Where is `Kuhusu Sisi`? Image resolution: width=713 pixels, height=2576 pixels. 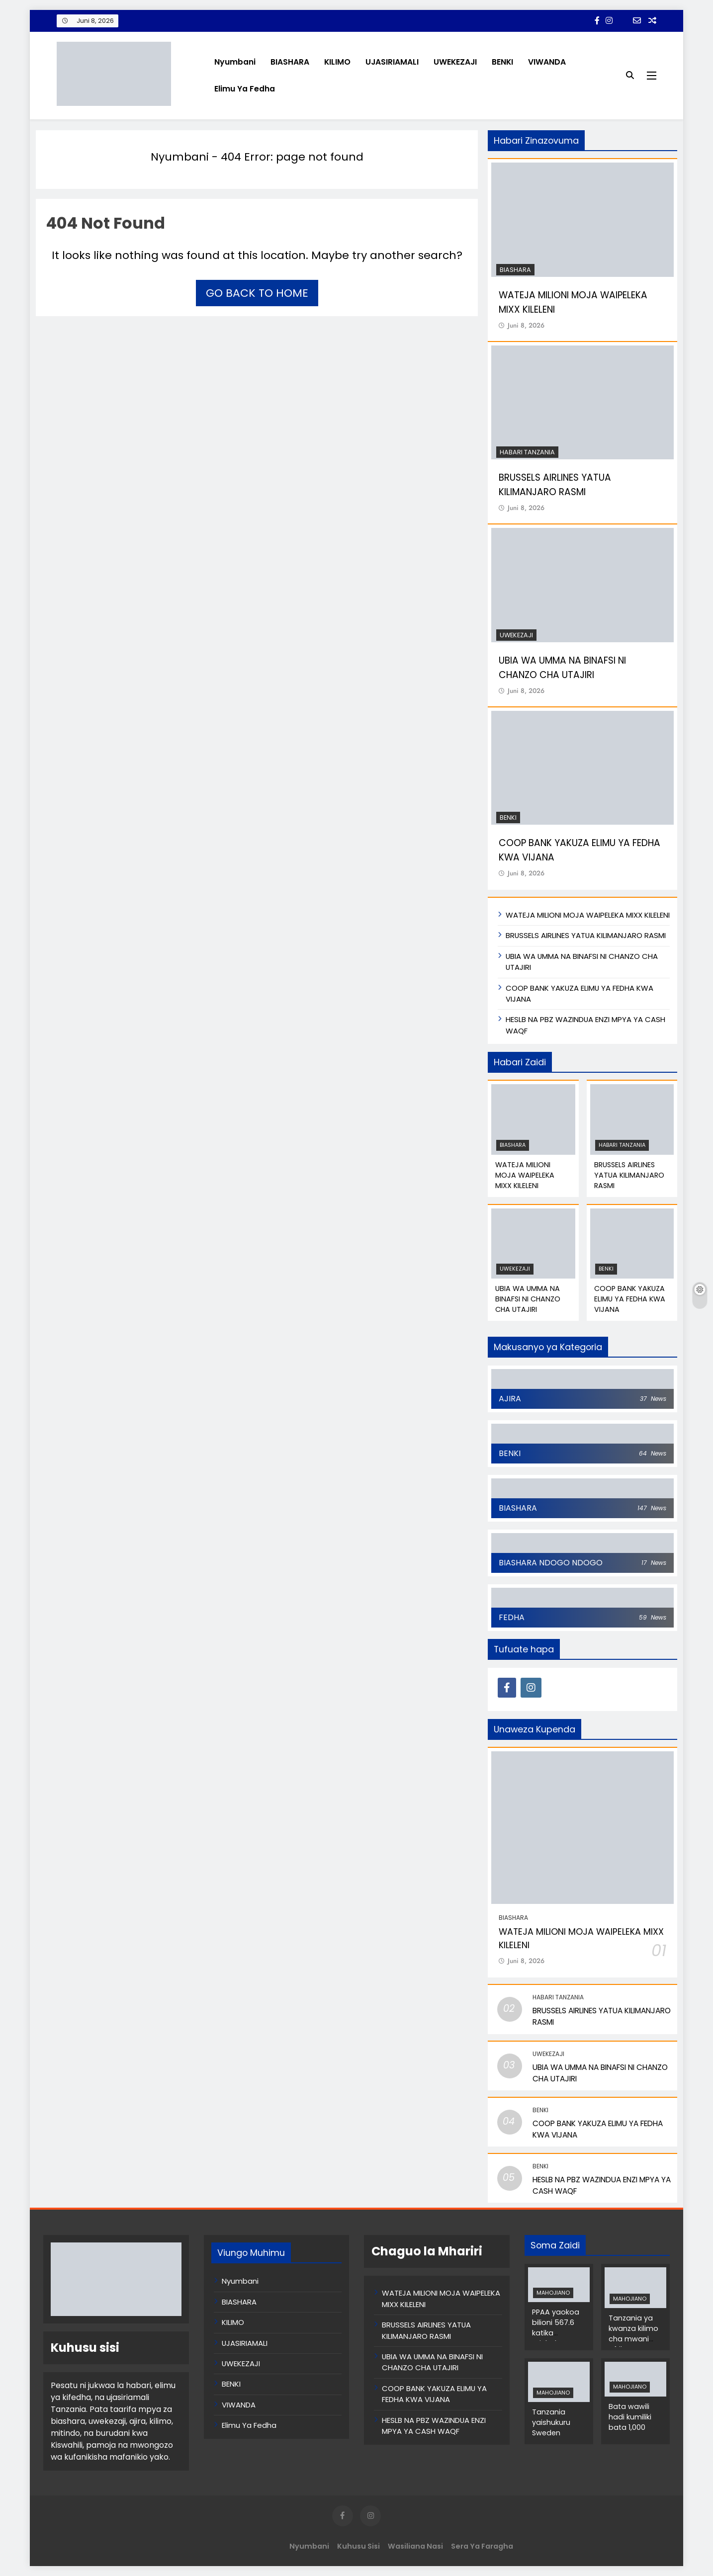
Kuhusu Sisi is located at coordinates (358, 2546).